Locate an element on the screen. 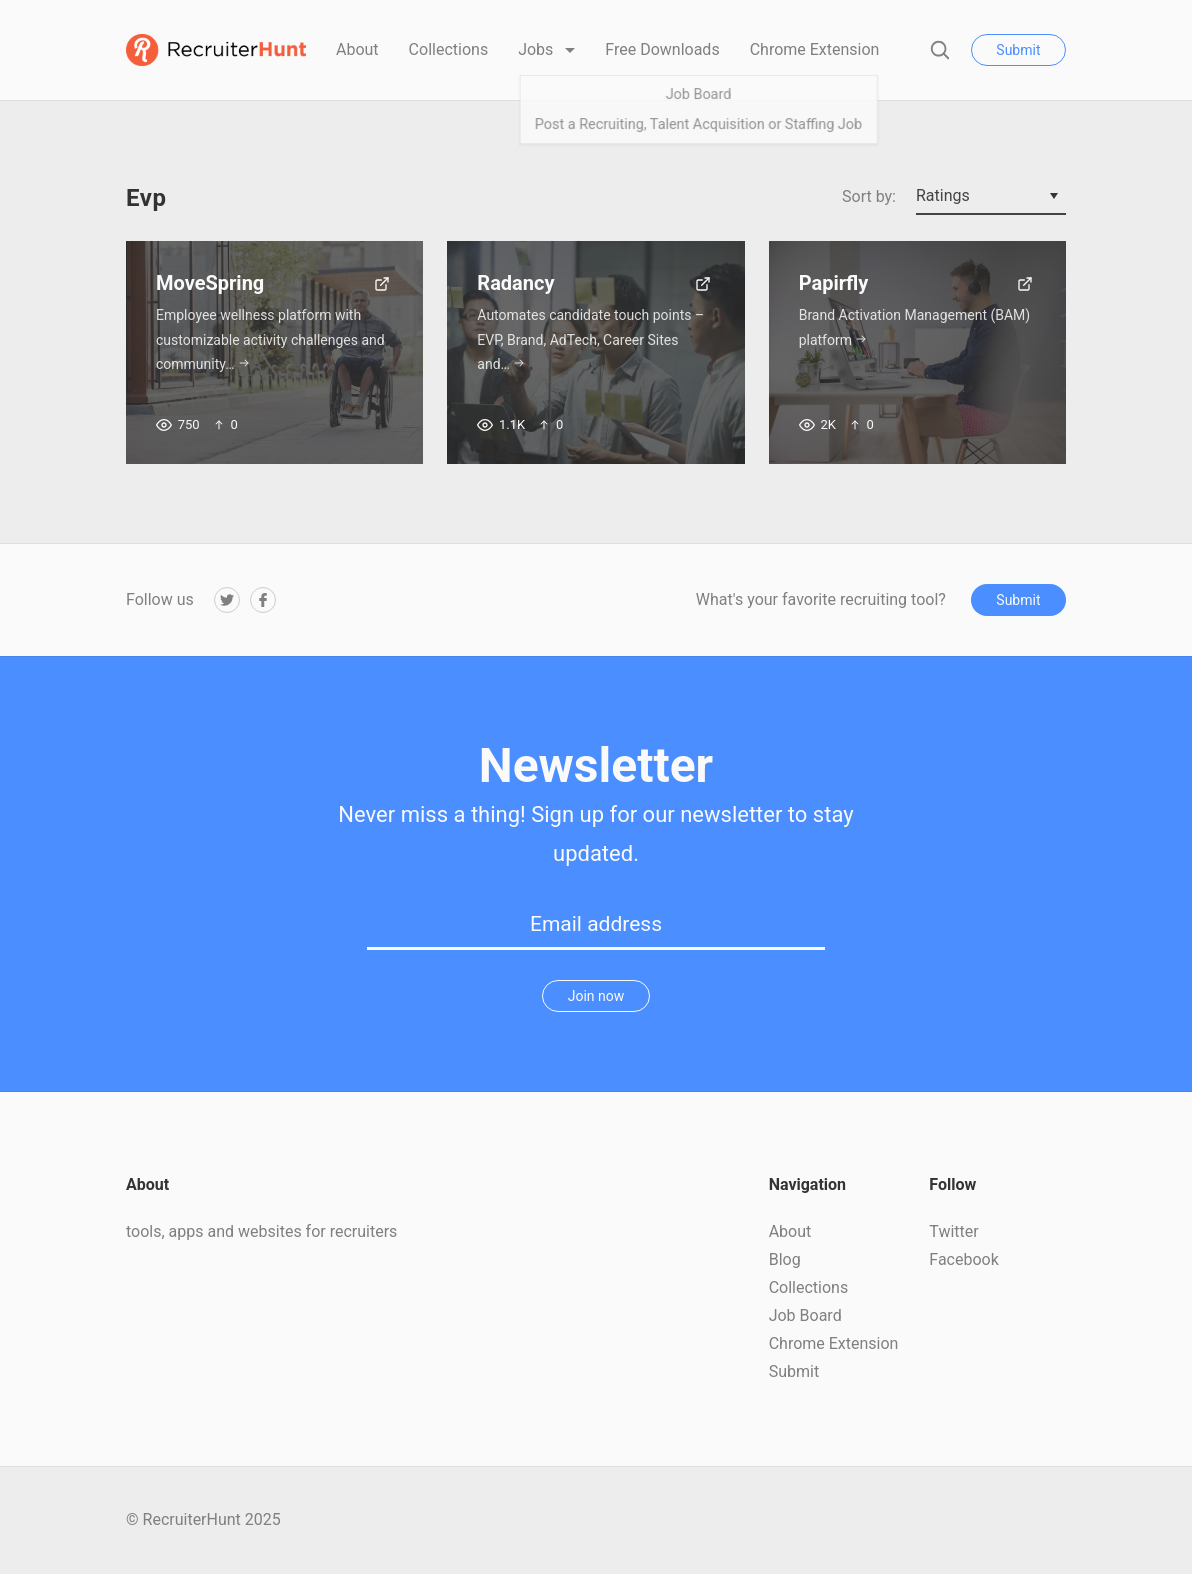  Collections is located at coordinates (449, 49).